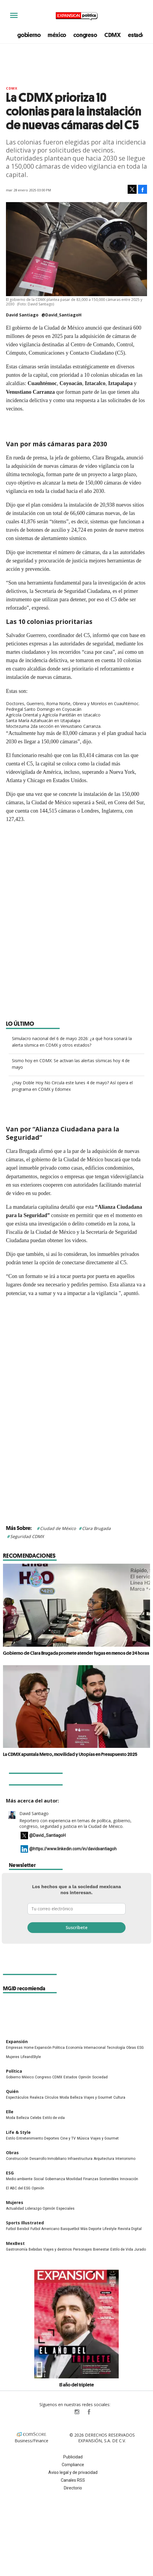  I want to click on Celebs, so click(35, 2118).